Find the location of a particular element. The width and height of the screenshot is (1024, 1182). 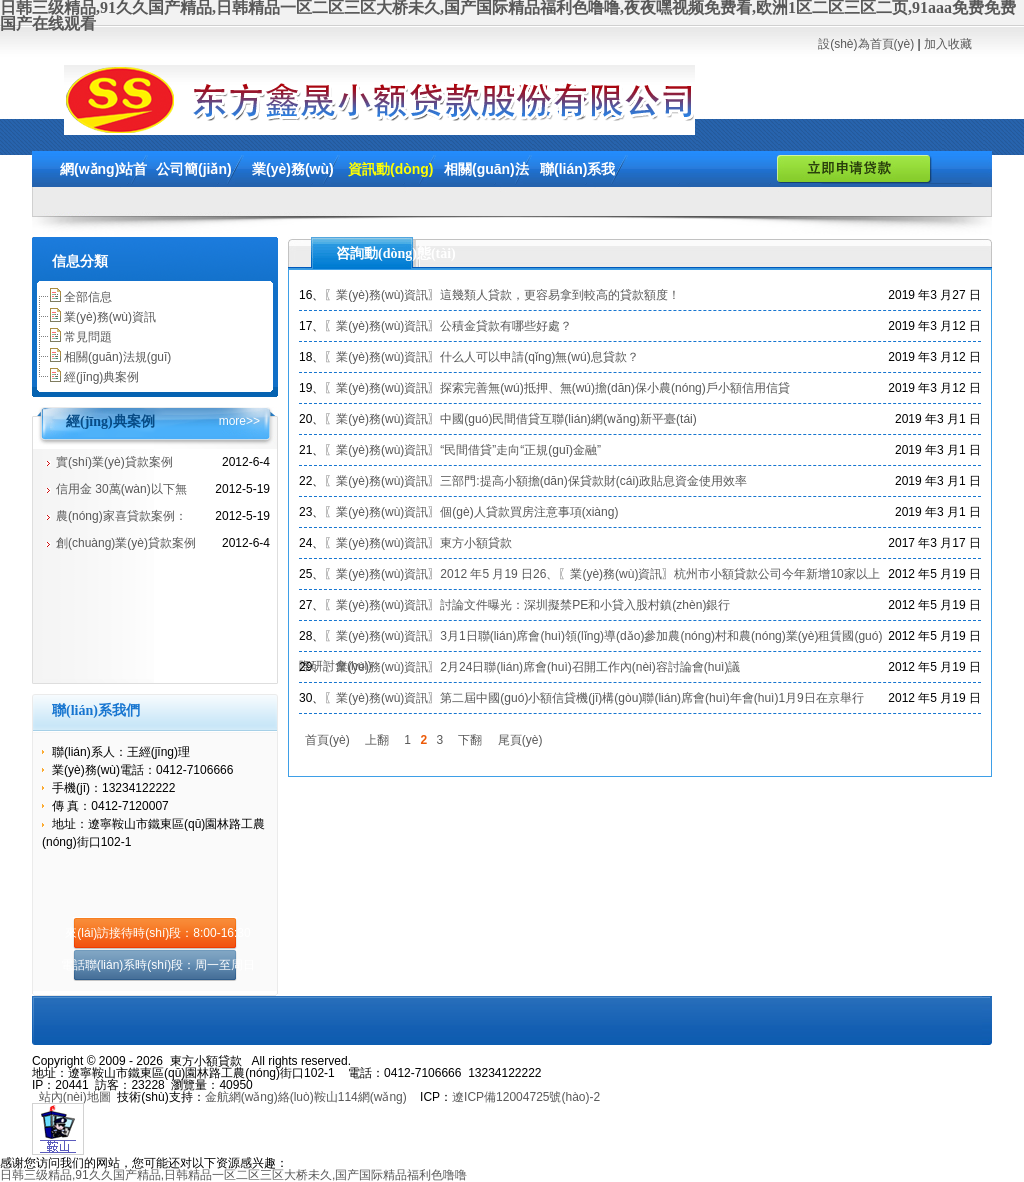

杭州市小額貸款公司今年新增10家以上 is located at coordinates (776, 574).